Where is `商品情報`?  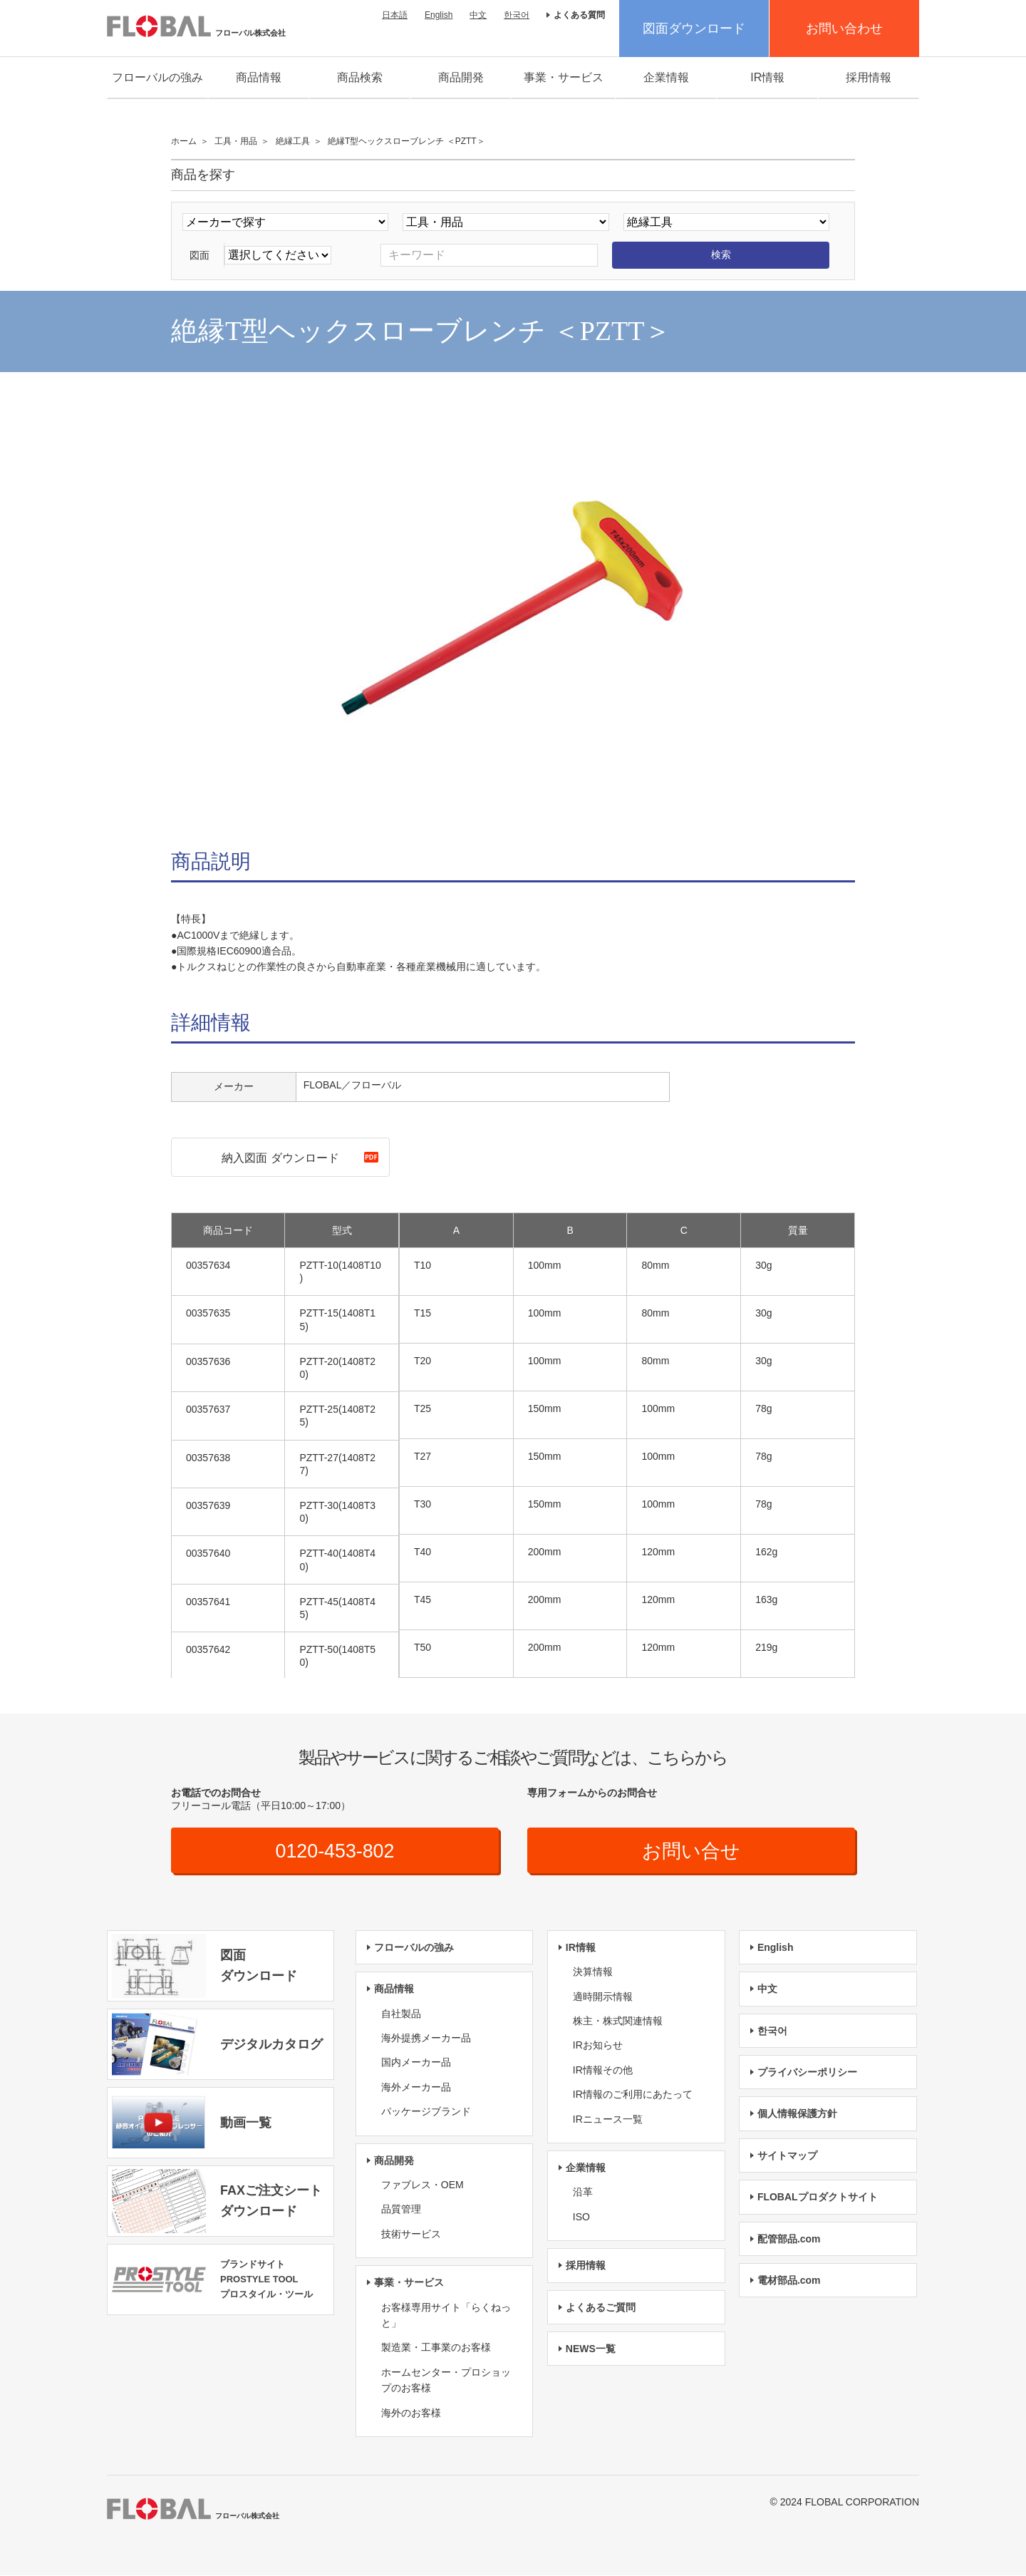
商品情報 is located at coordinates (258, 77).